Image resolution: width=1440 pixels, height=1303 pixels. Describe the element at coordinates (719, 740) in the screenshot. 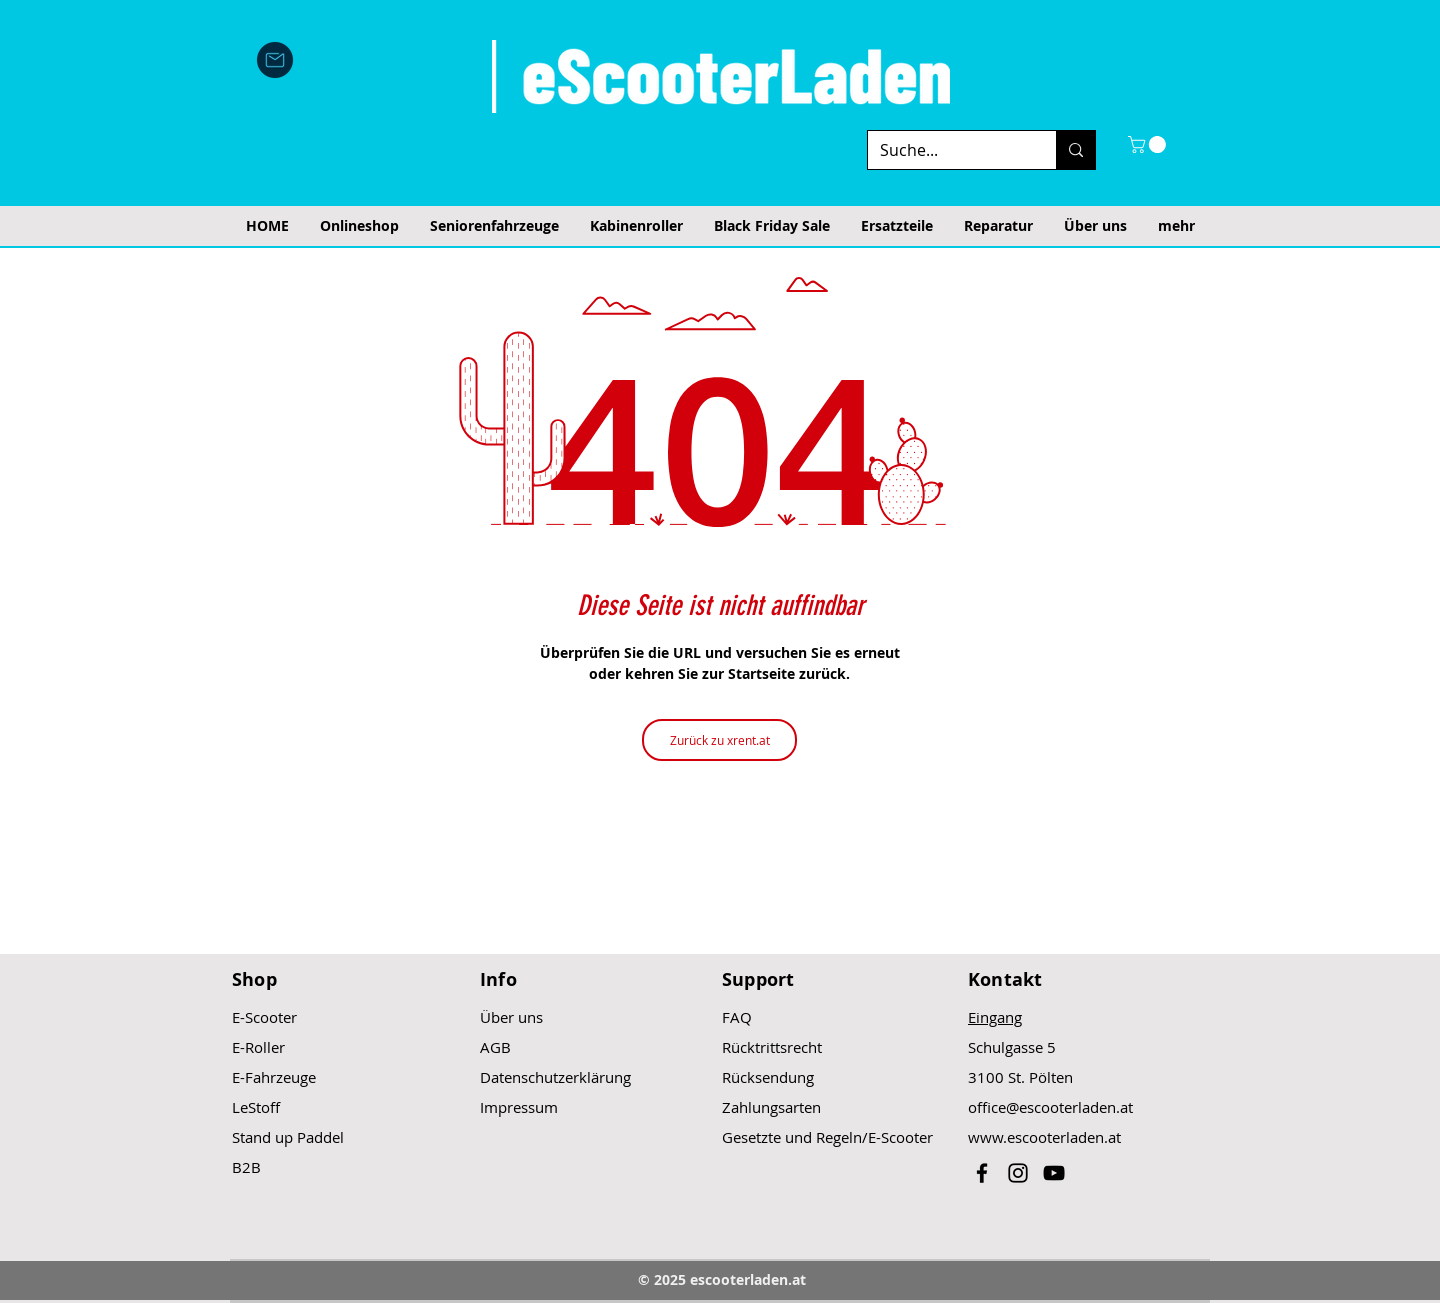

I see `[Zurück zu xrent.at]` at that location.